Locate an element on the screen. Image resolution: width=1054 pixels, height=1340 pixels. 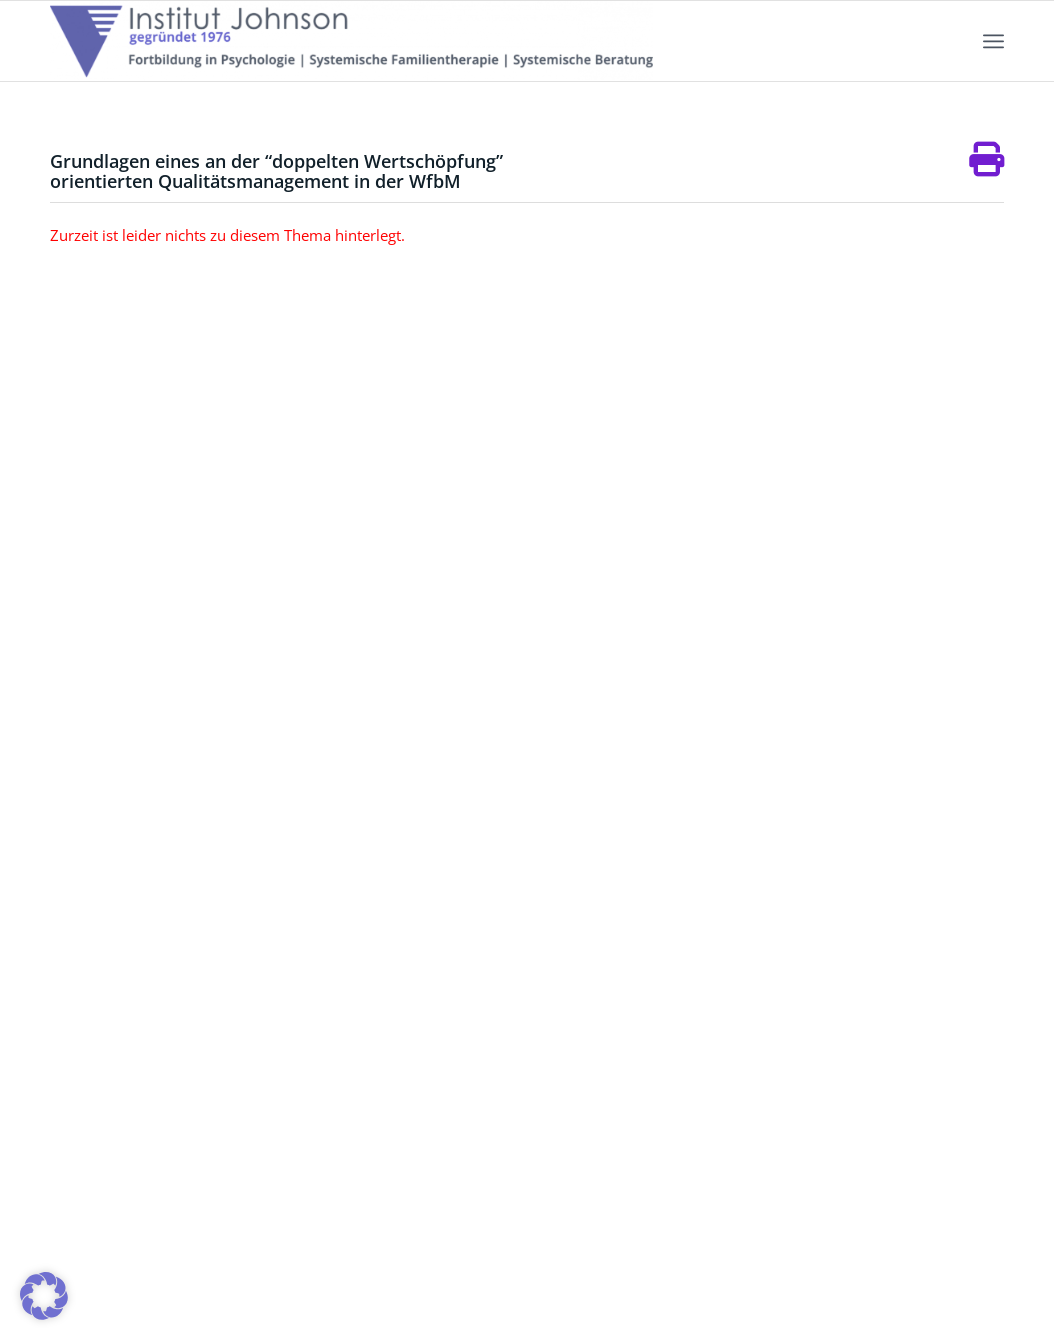
[button] is located at coordinates (44, 1296).